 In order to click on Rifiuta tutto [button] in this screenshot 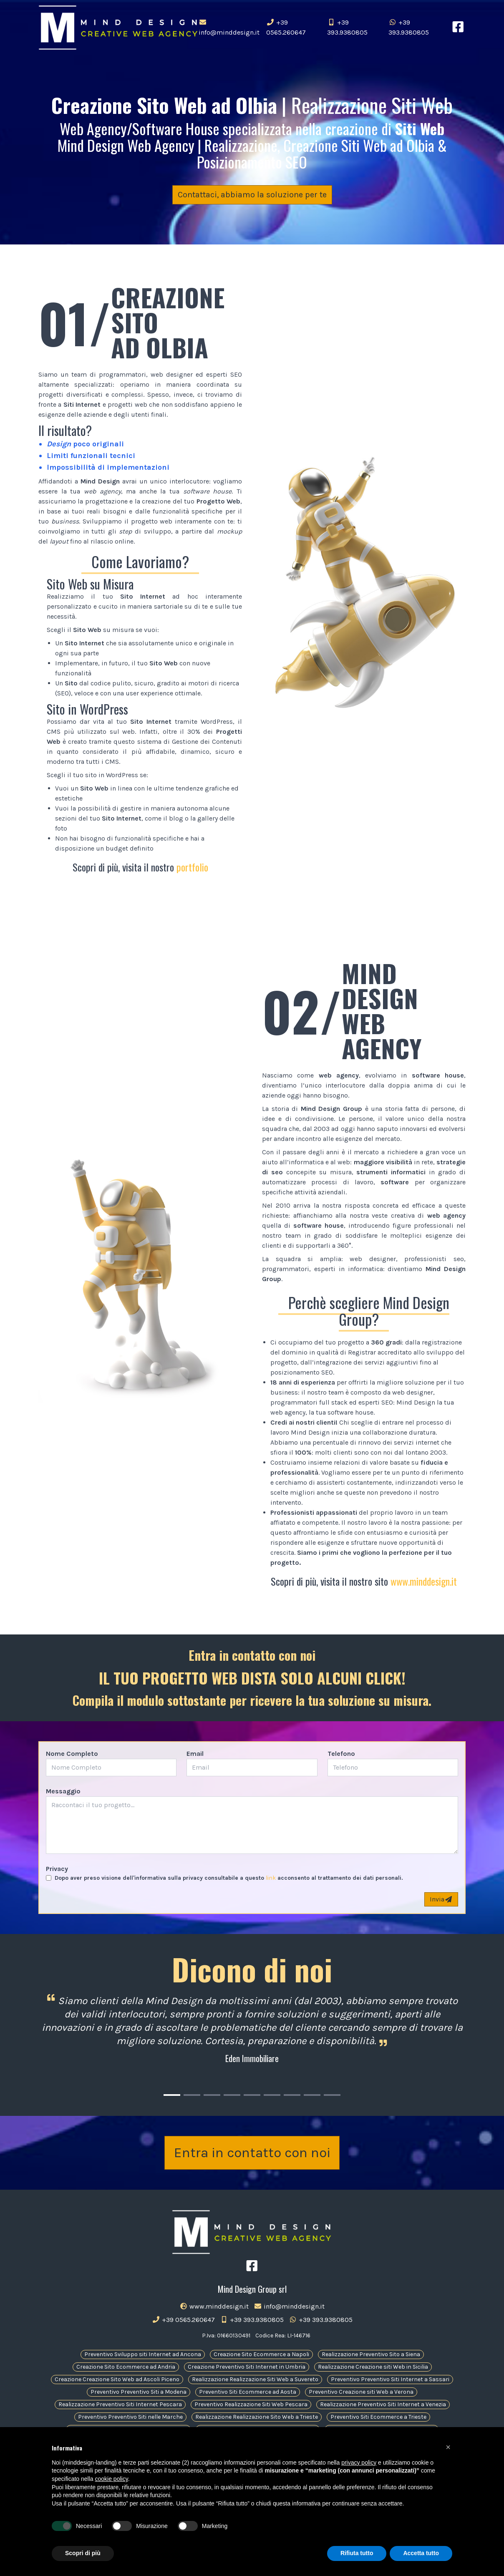, I will do `click(356, 2553)`.